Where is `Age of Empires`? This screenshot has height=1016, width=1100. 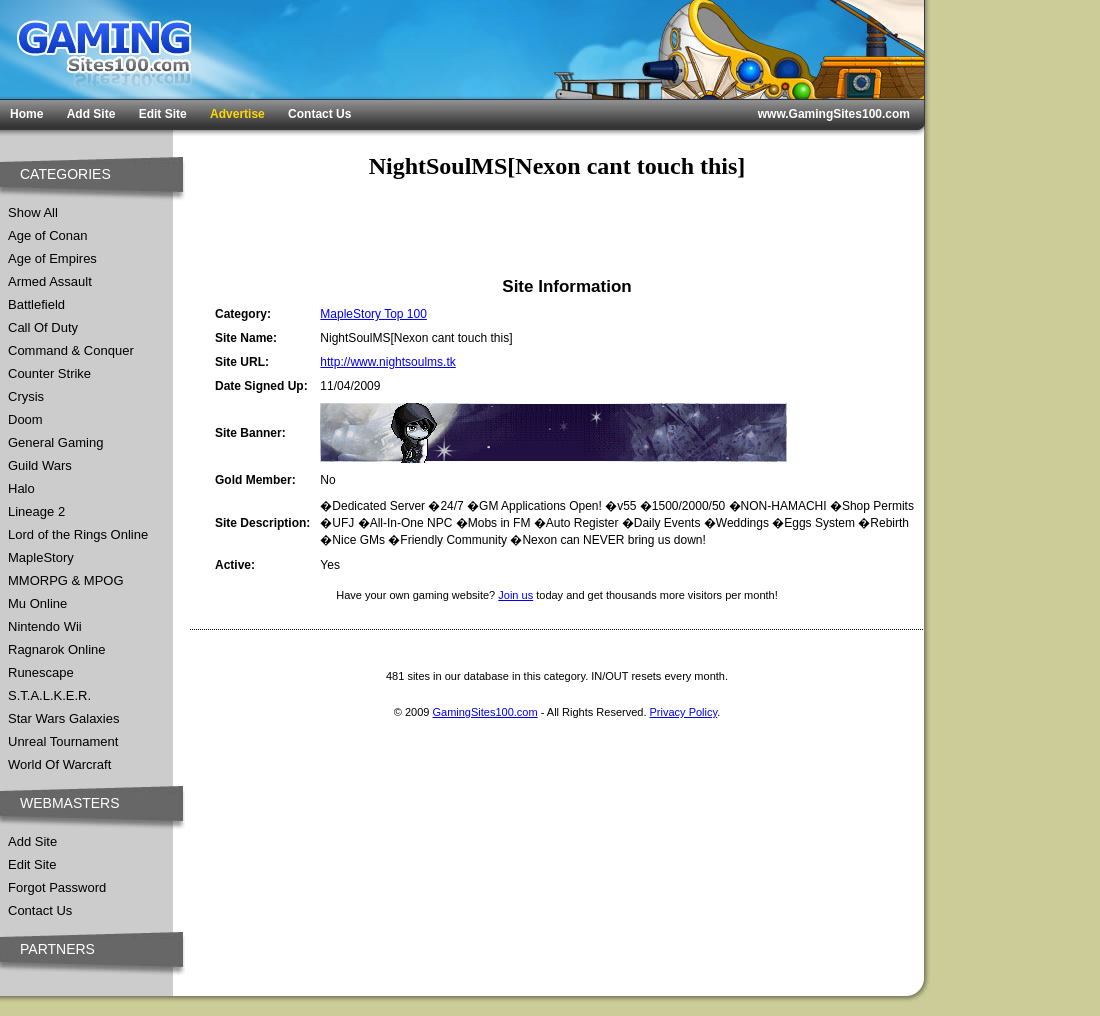 Age of Empires is located at coordinates (52, 258).